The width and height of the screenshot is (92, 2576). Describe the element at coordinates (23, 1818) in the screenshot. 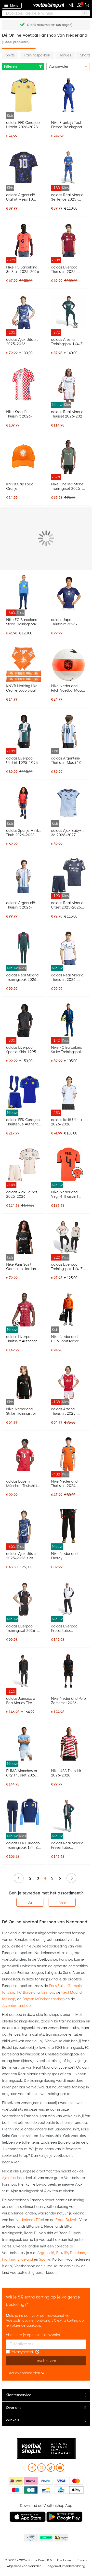

I see `[adidas FFK Curacao Trainingspak 1/4-Zip 2026-2028 Donkerblauw Kids]` at that location.